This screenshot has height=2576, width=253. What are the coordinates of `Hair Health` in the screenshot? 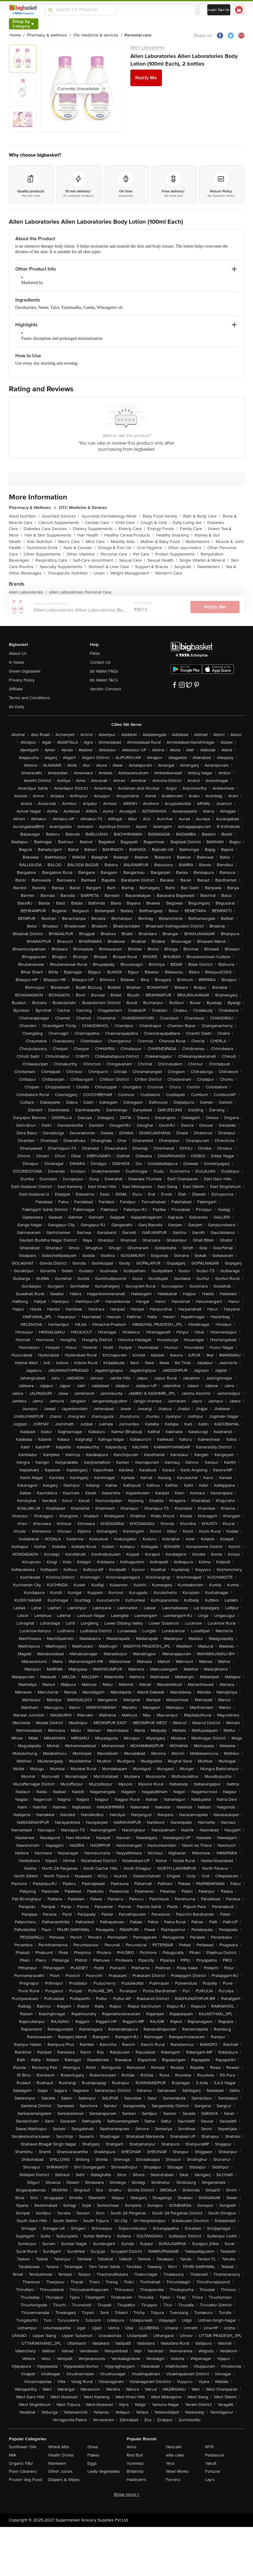 It's located at (89, 535).